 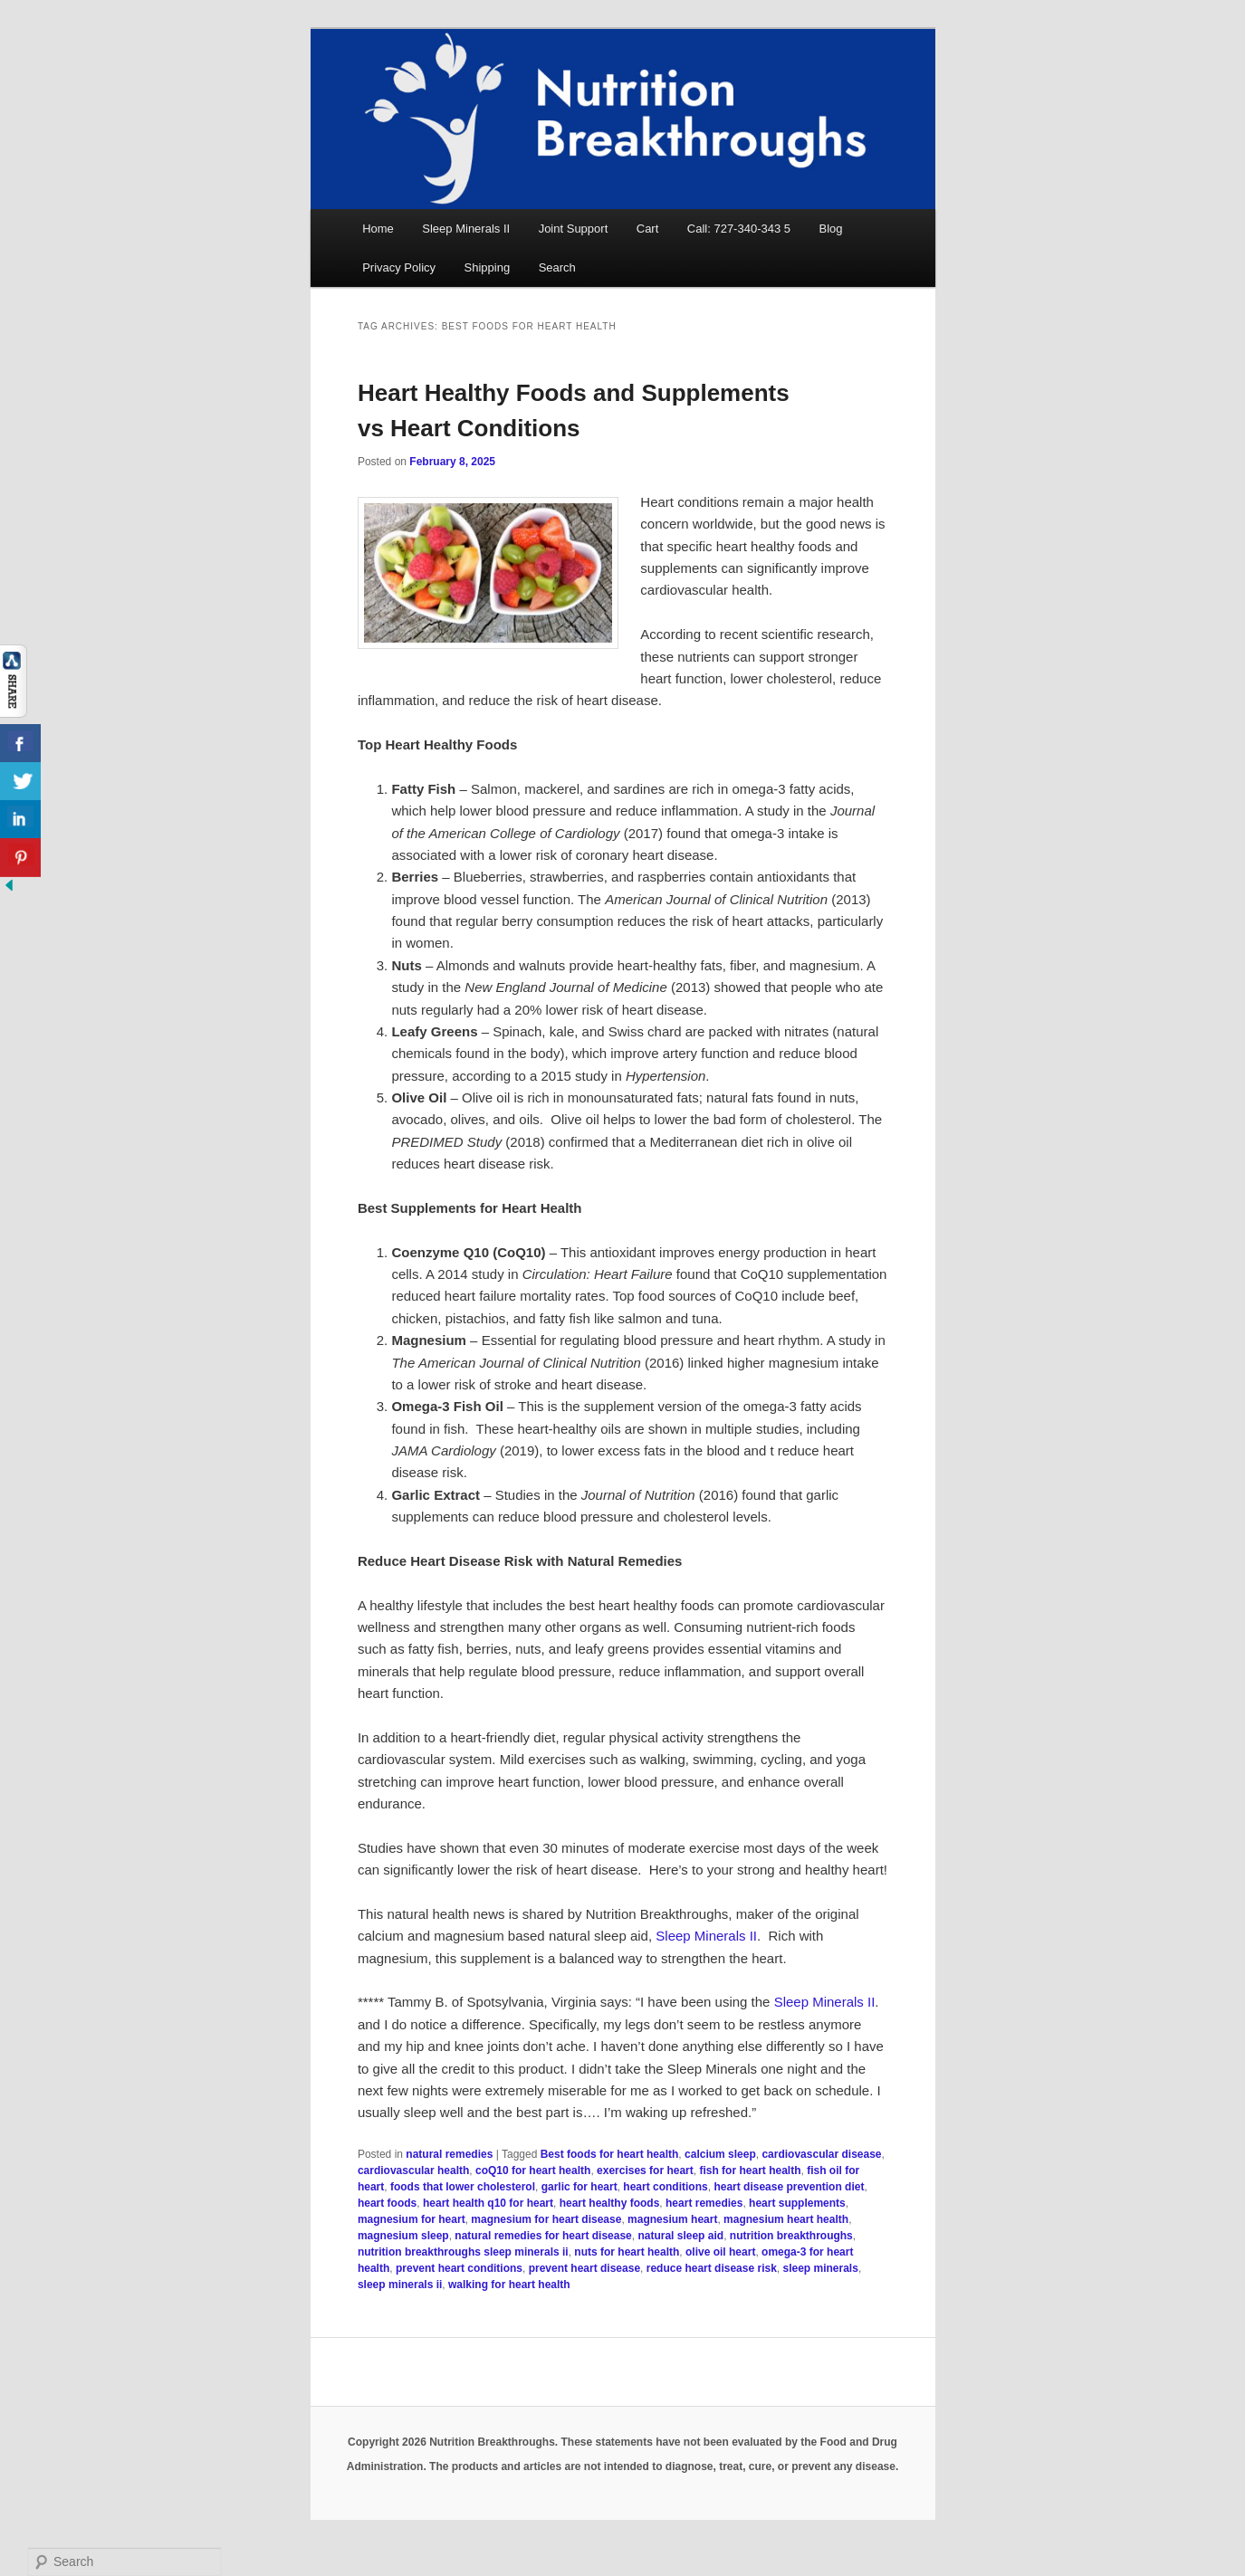 I want to click on fish for heart health, so click(x=749, y=2170).